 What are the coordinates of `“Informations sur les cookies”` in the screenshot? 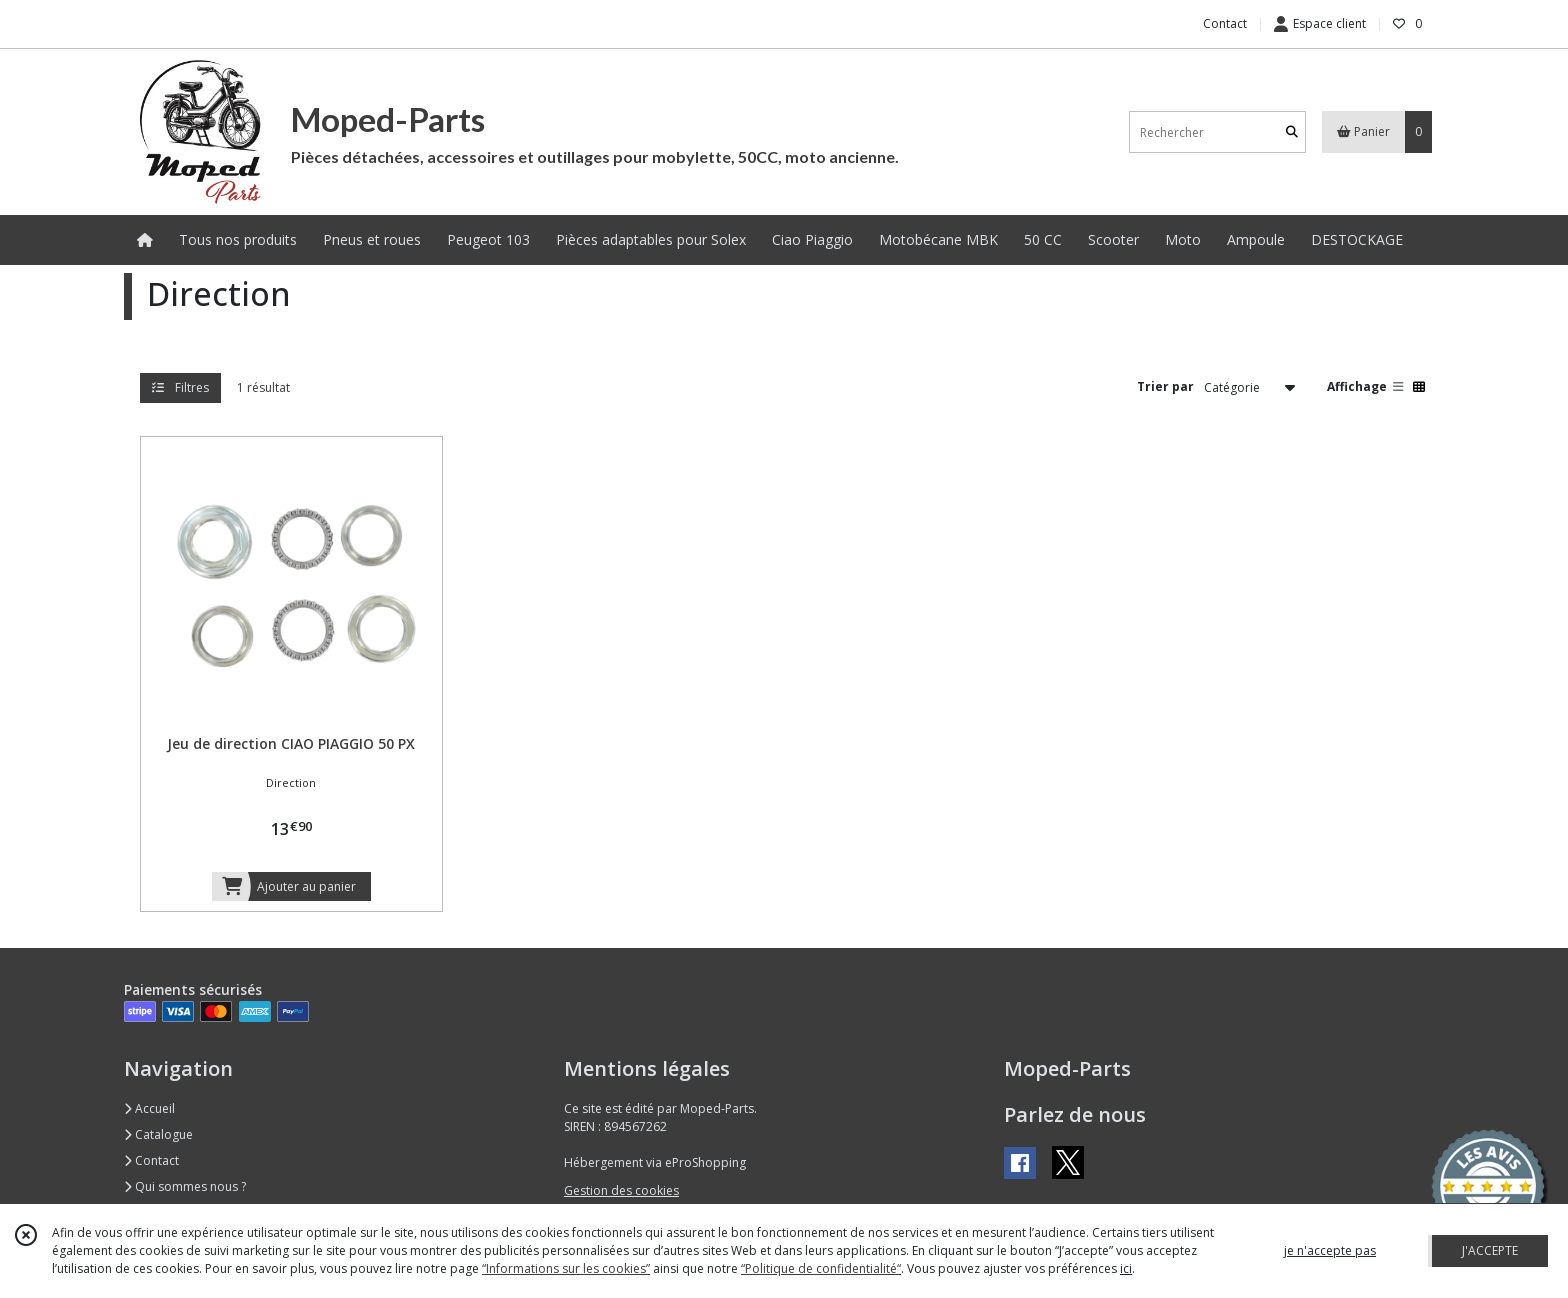 It's located at (566, 1268).